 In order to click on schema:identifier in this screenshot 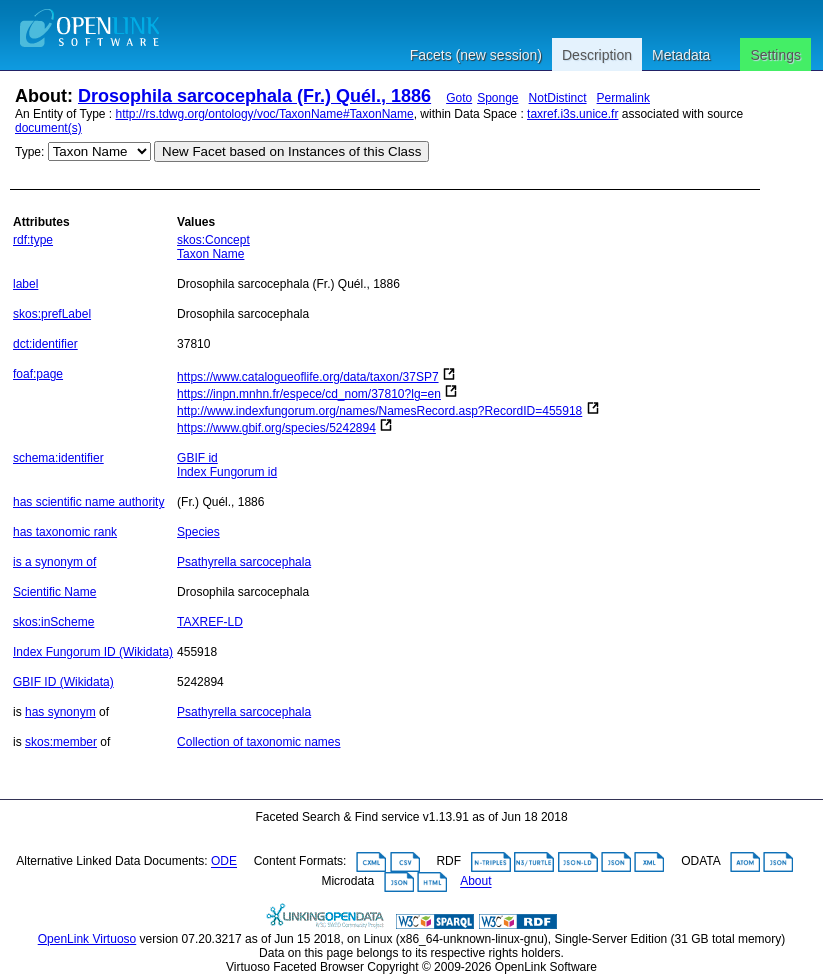, I will do `click(58, 458)`.